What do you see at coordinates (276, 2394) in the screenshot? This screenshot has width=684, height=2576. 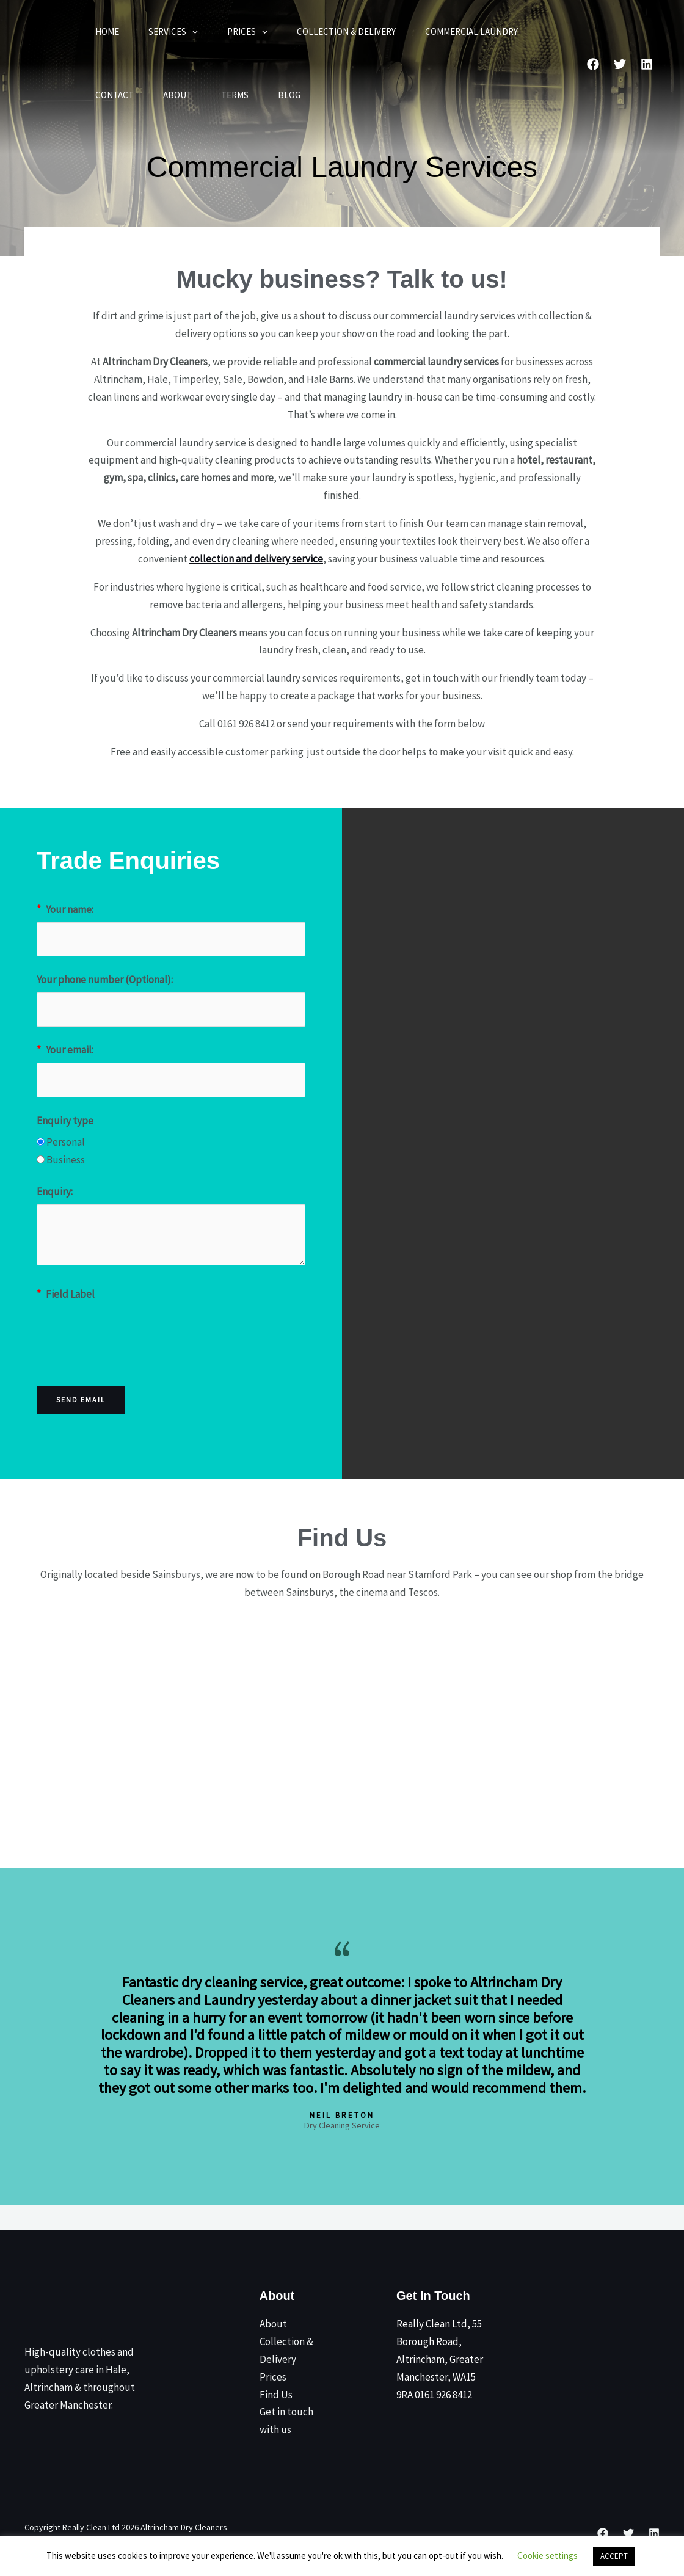 I see `Find Us` at bounding box center [276, 2394].